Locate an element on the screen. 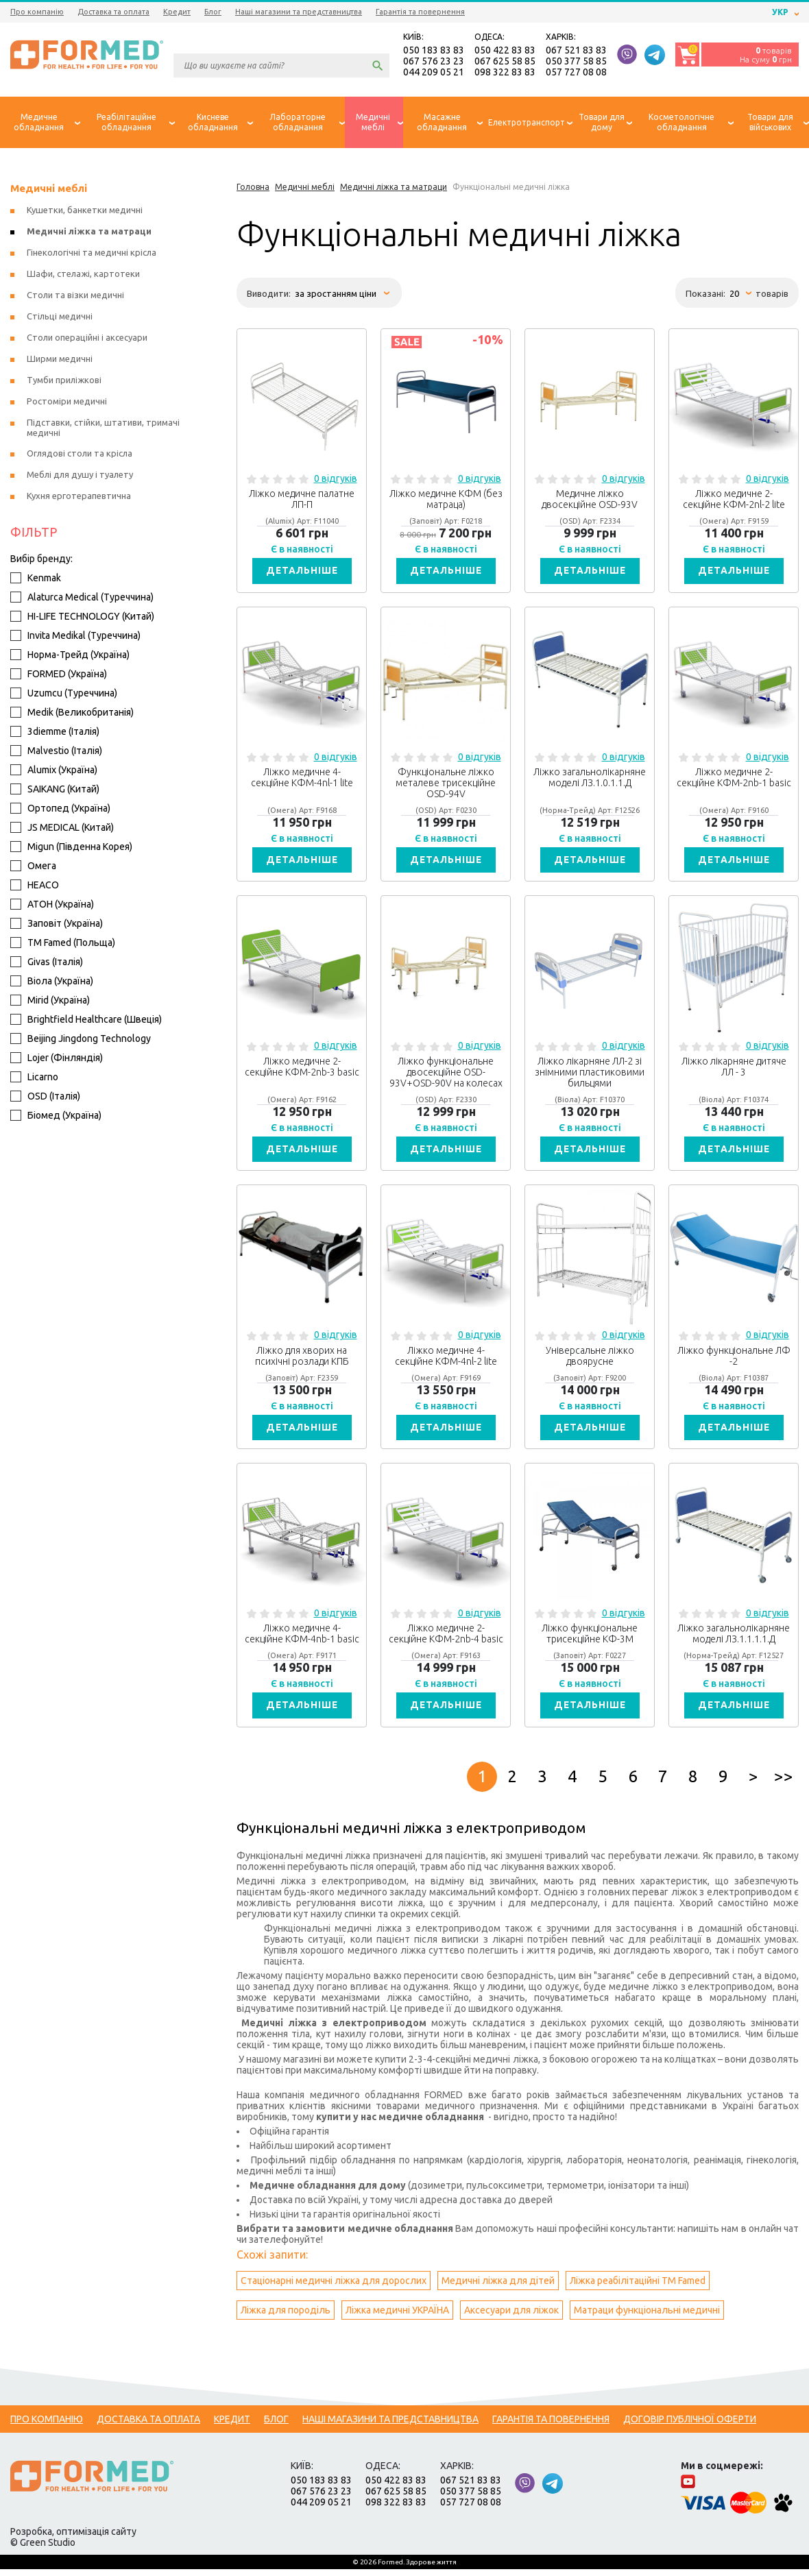 The image size is (809, 2576). Віола (Україна) is located at coordinates (51, 982).